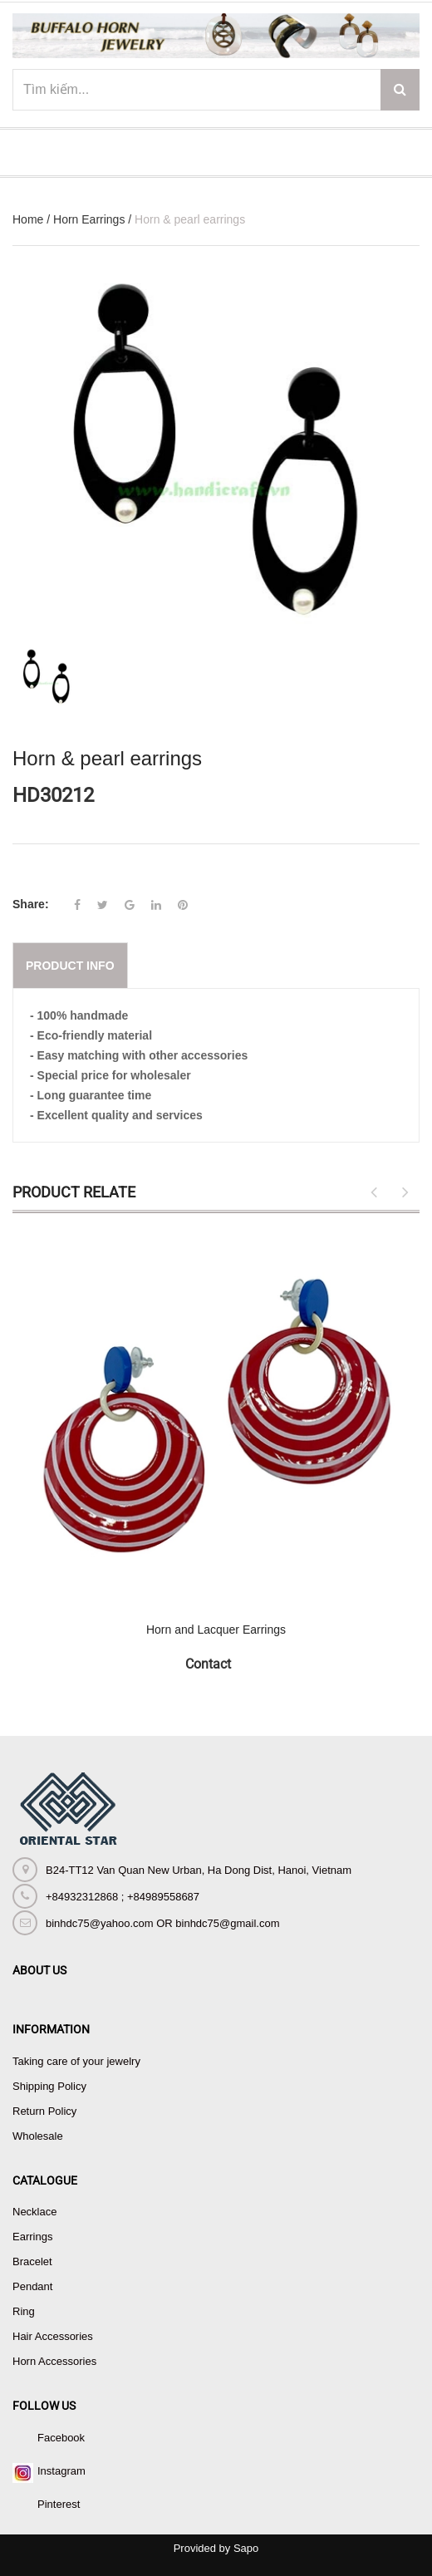  I want to click on Ring, so click(23, 2311).